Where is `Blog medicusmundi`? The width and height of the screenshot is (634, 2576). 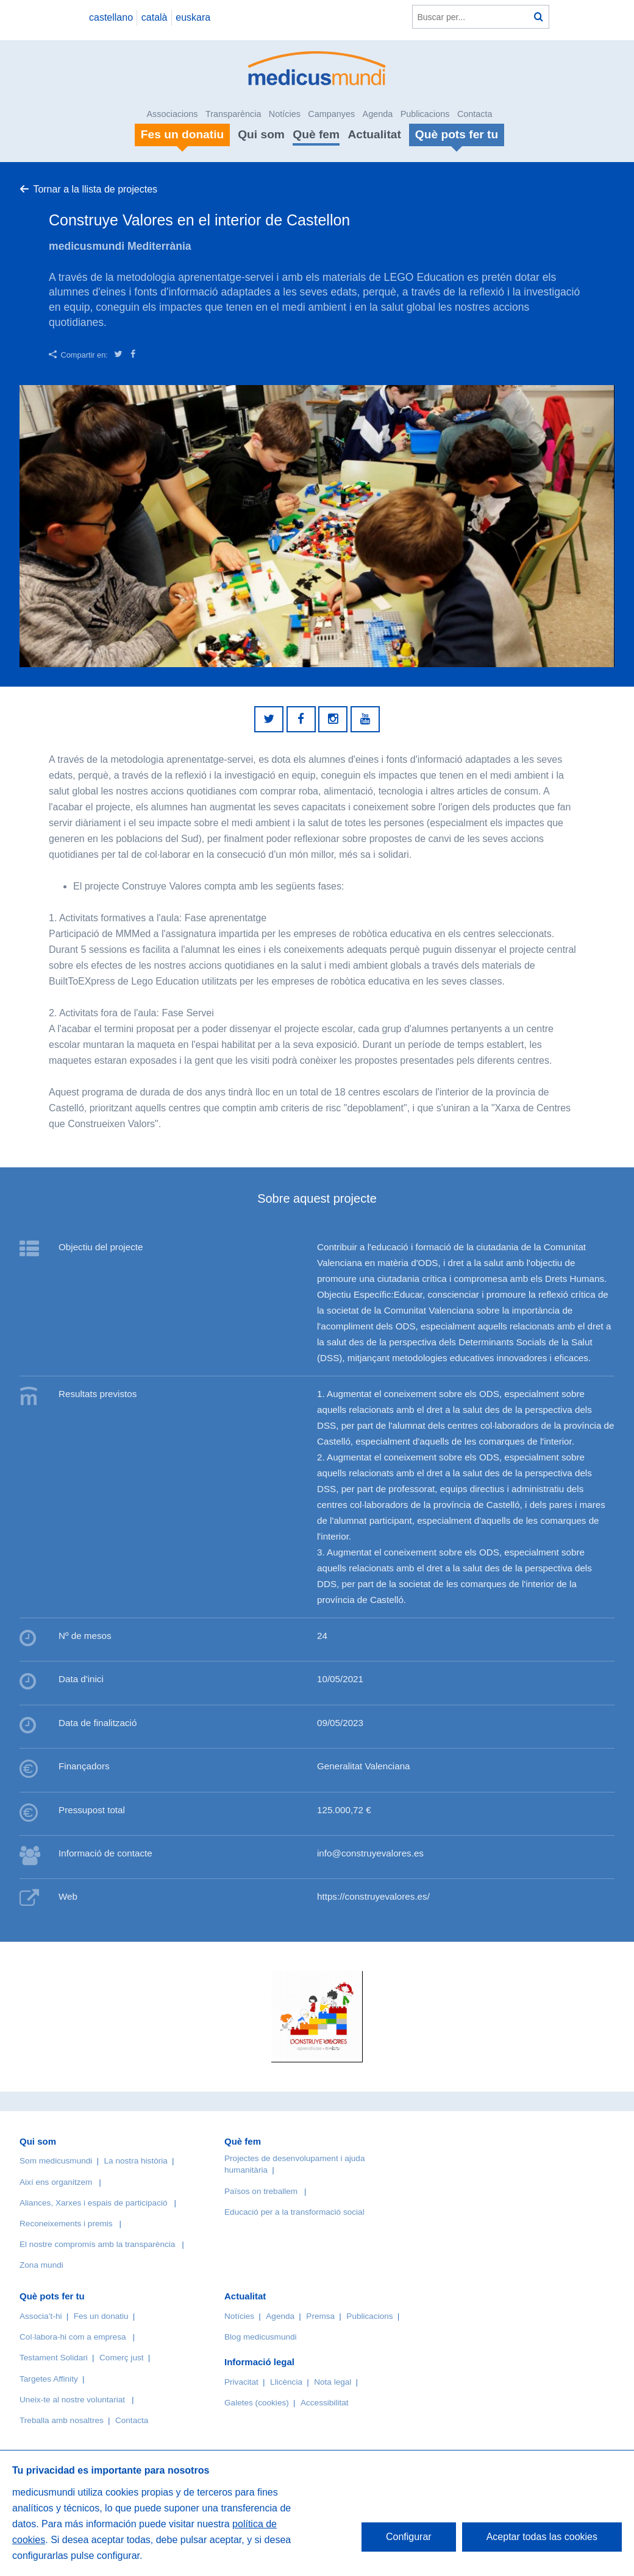
Blog medicusmundi is located at coordinates (260, 2336).